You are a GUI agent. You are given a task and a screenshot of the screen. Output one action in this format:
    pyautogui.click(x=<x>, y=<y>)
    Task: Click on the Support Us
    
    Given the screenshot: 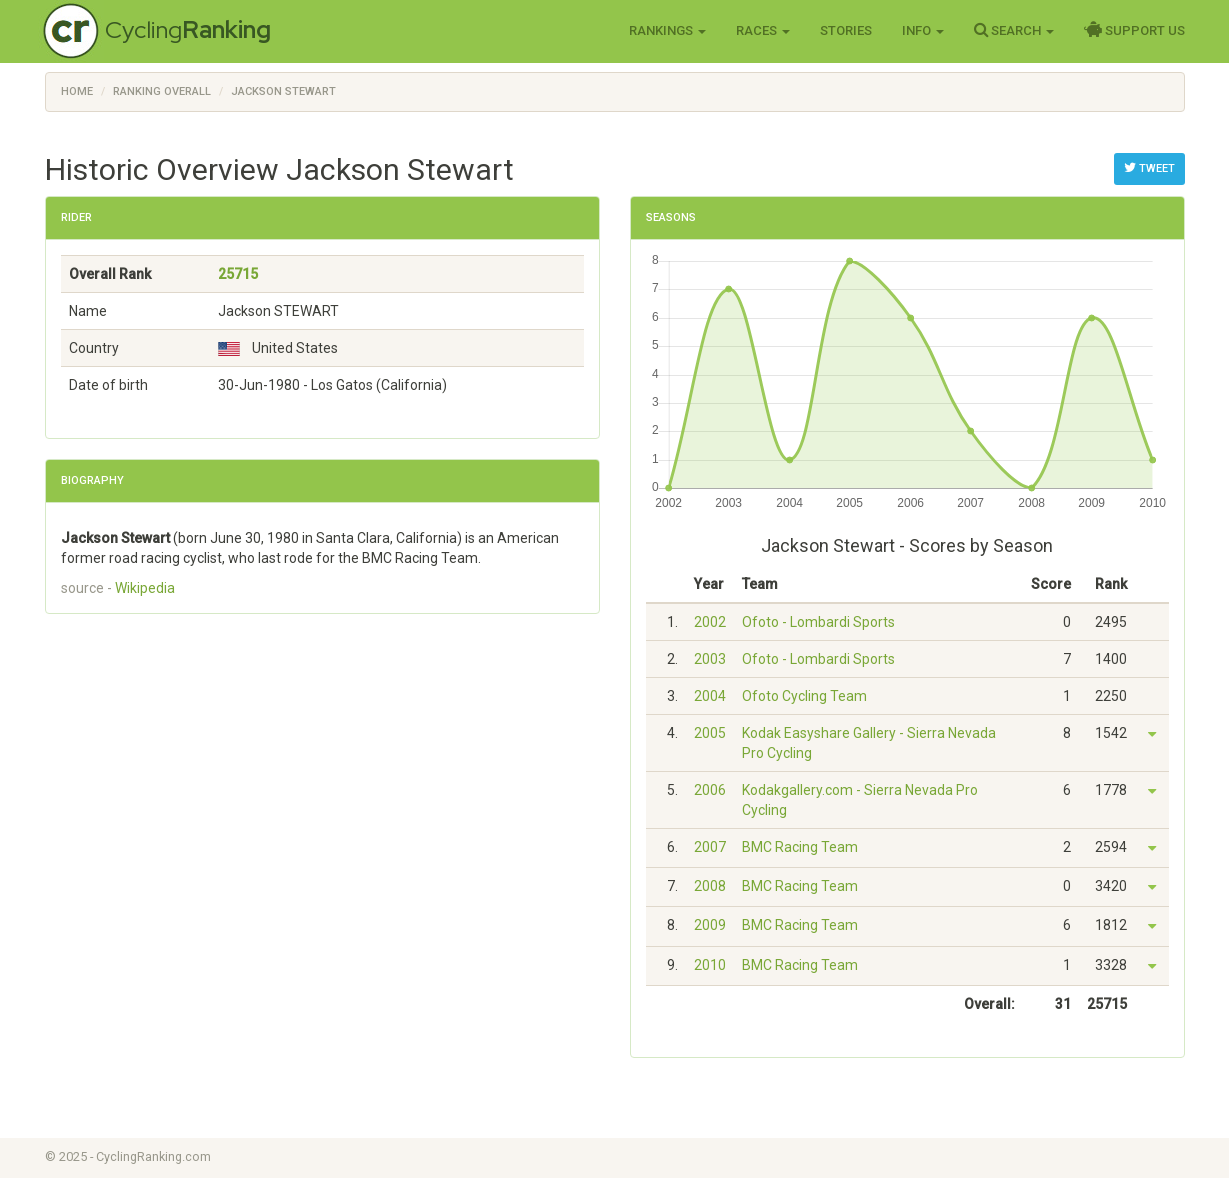 What is the action you would take?
    pyautogui.click(x=1134, y=30)
    